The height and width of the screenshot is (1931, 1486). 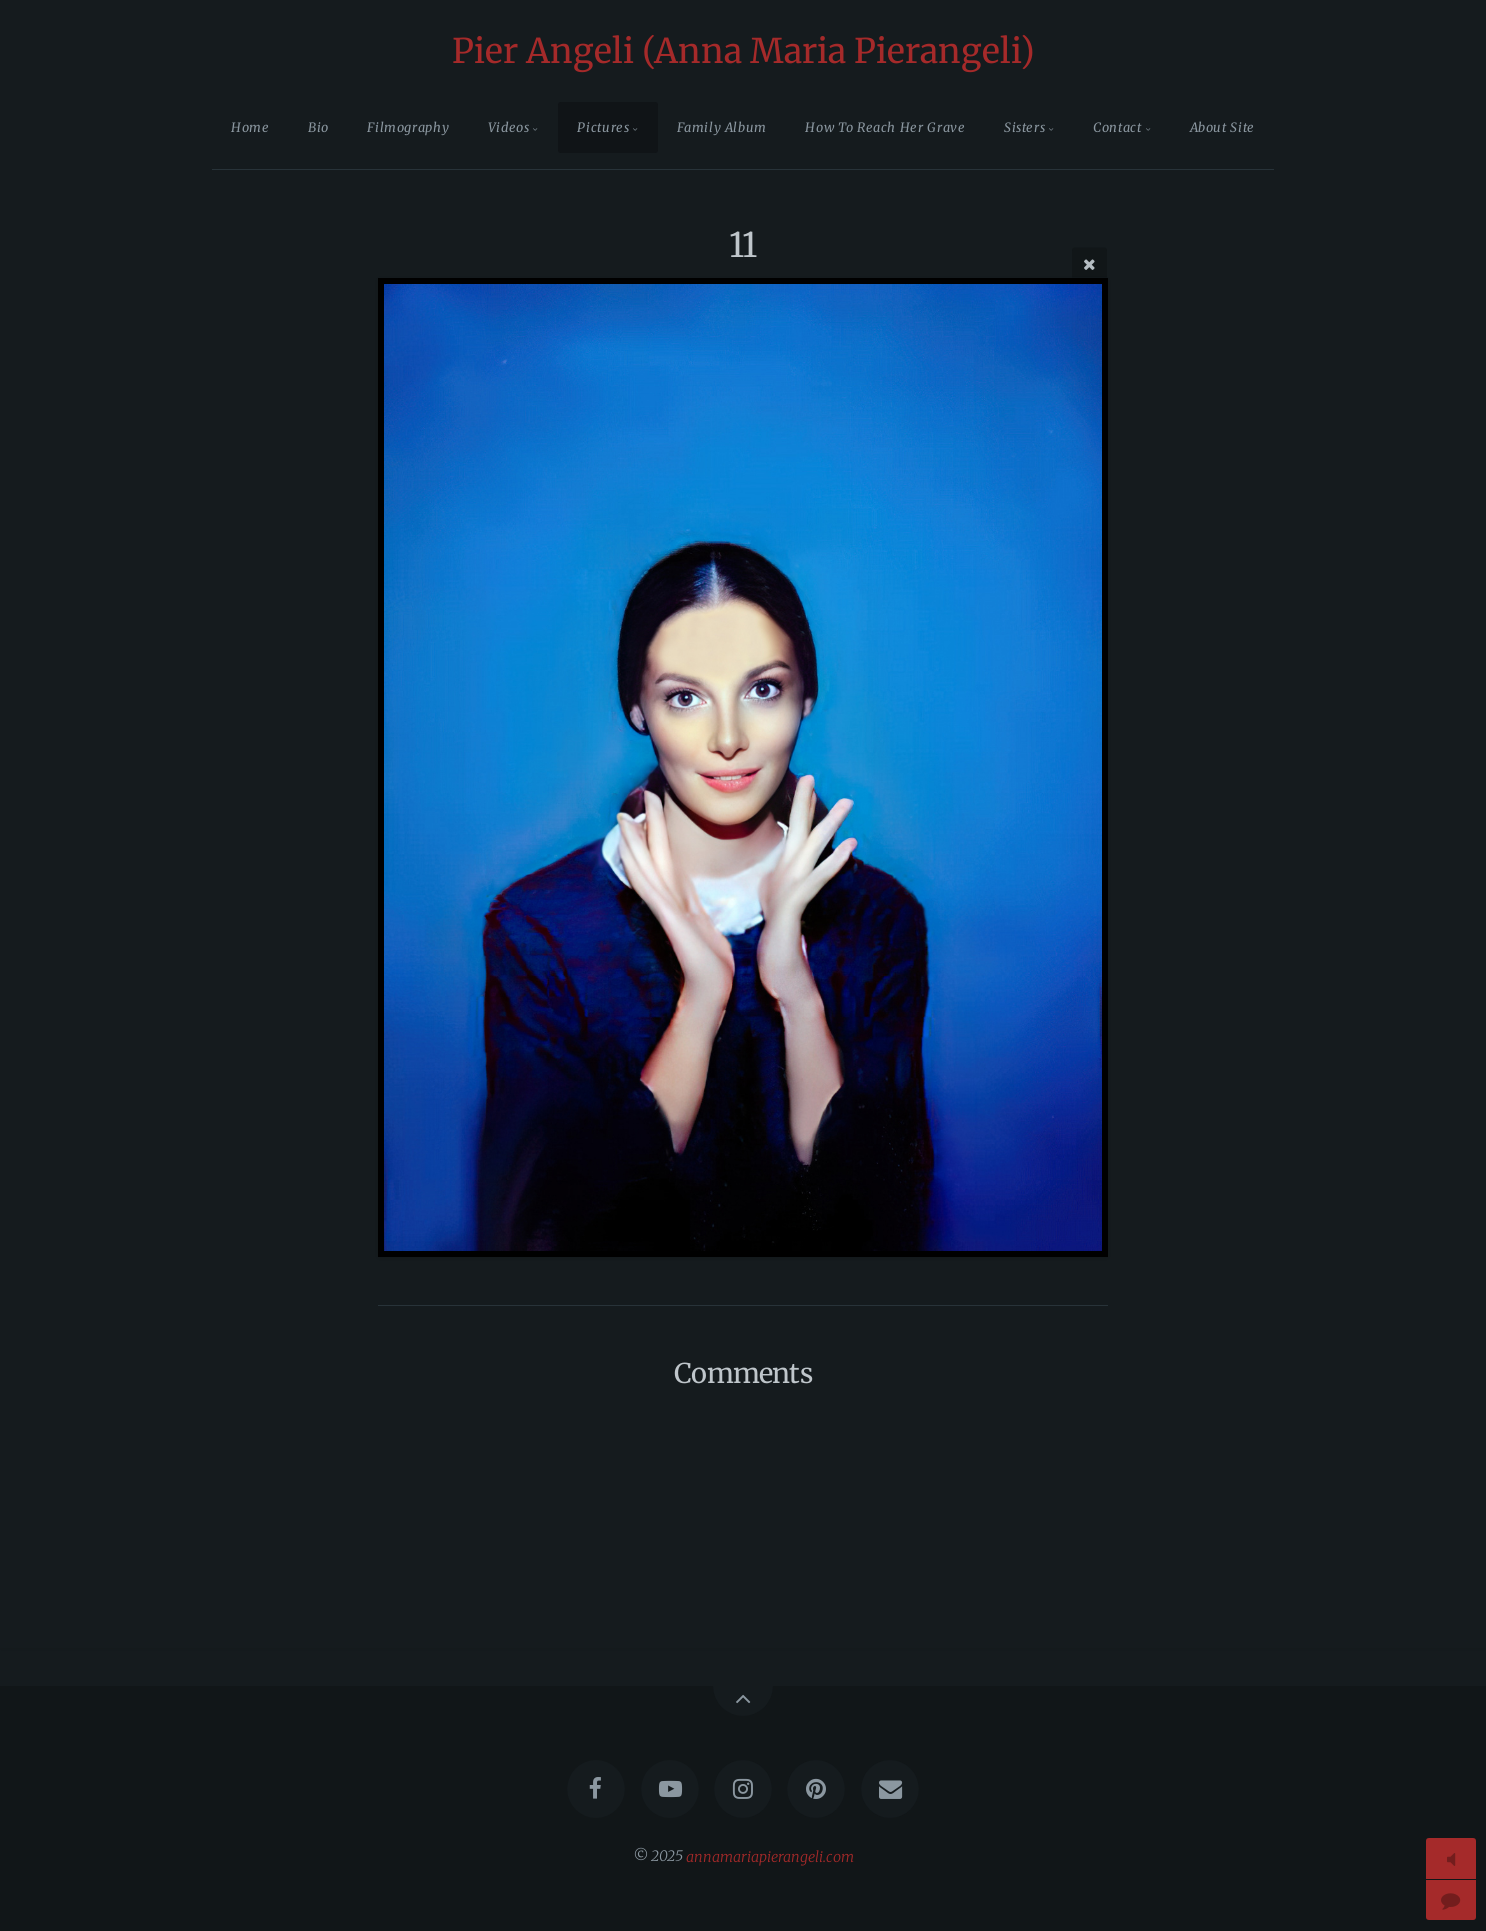 I want to click on Sisters, so click(x=1024, y=127).